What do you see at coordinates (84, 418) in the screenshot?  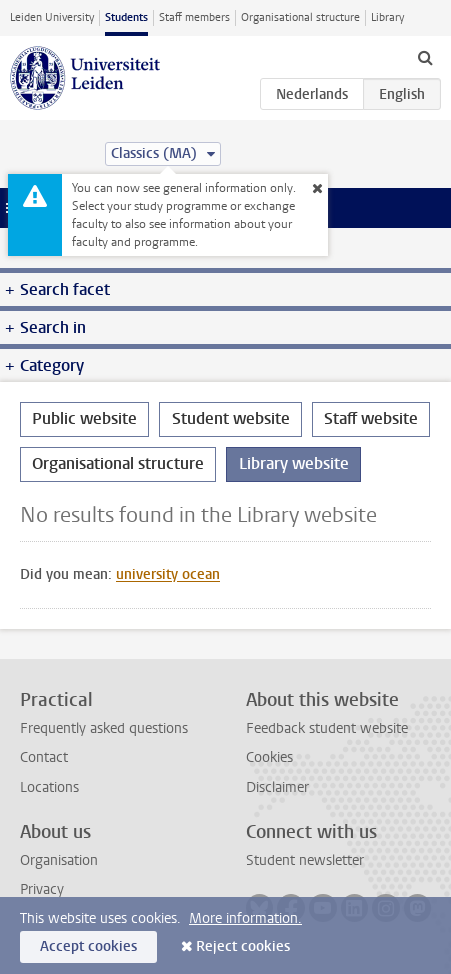 I see `Public website` at bounding box center [84, 418].